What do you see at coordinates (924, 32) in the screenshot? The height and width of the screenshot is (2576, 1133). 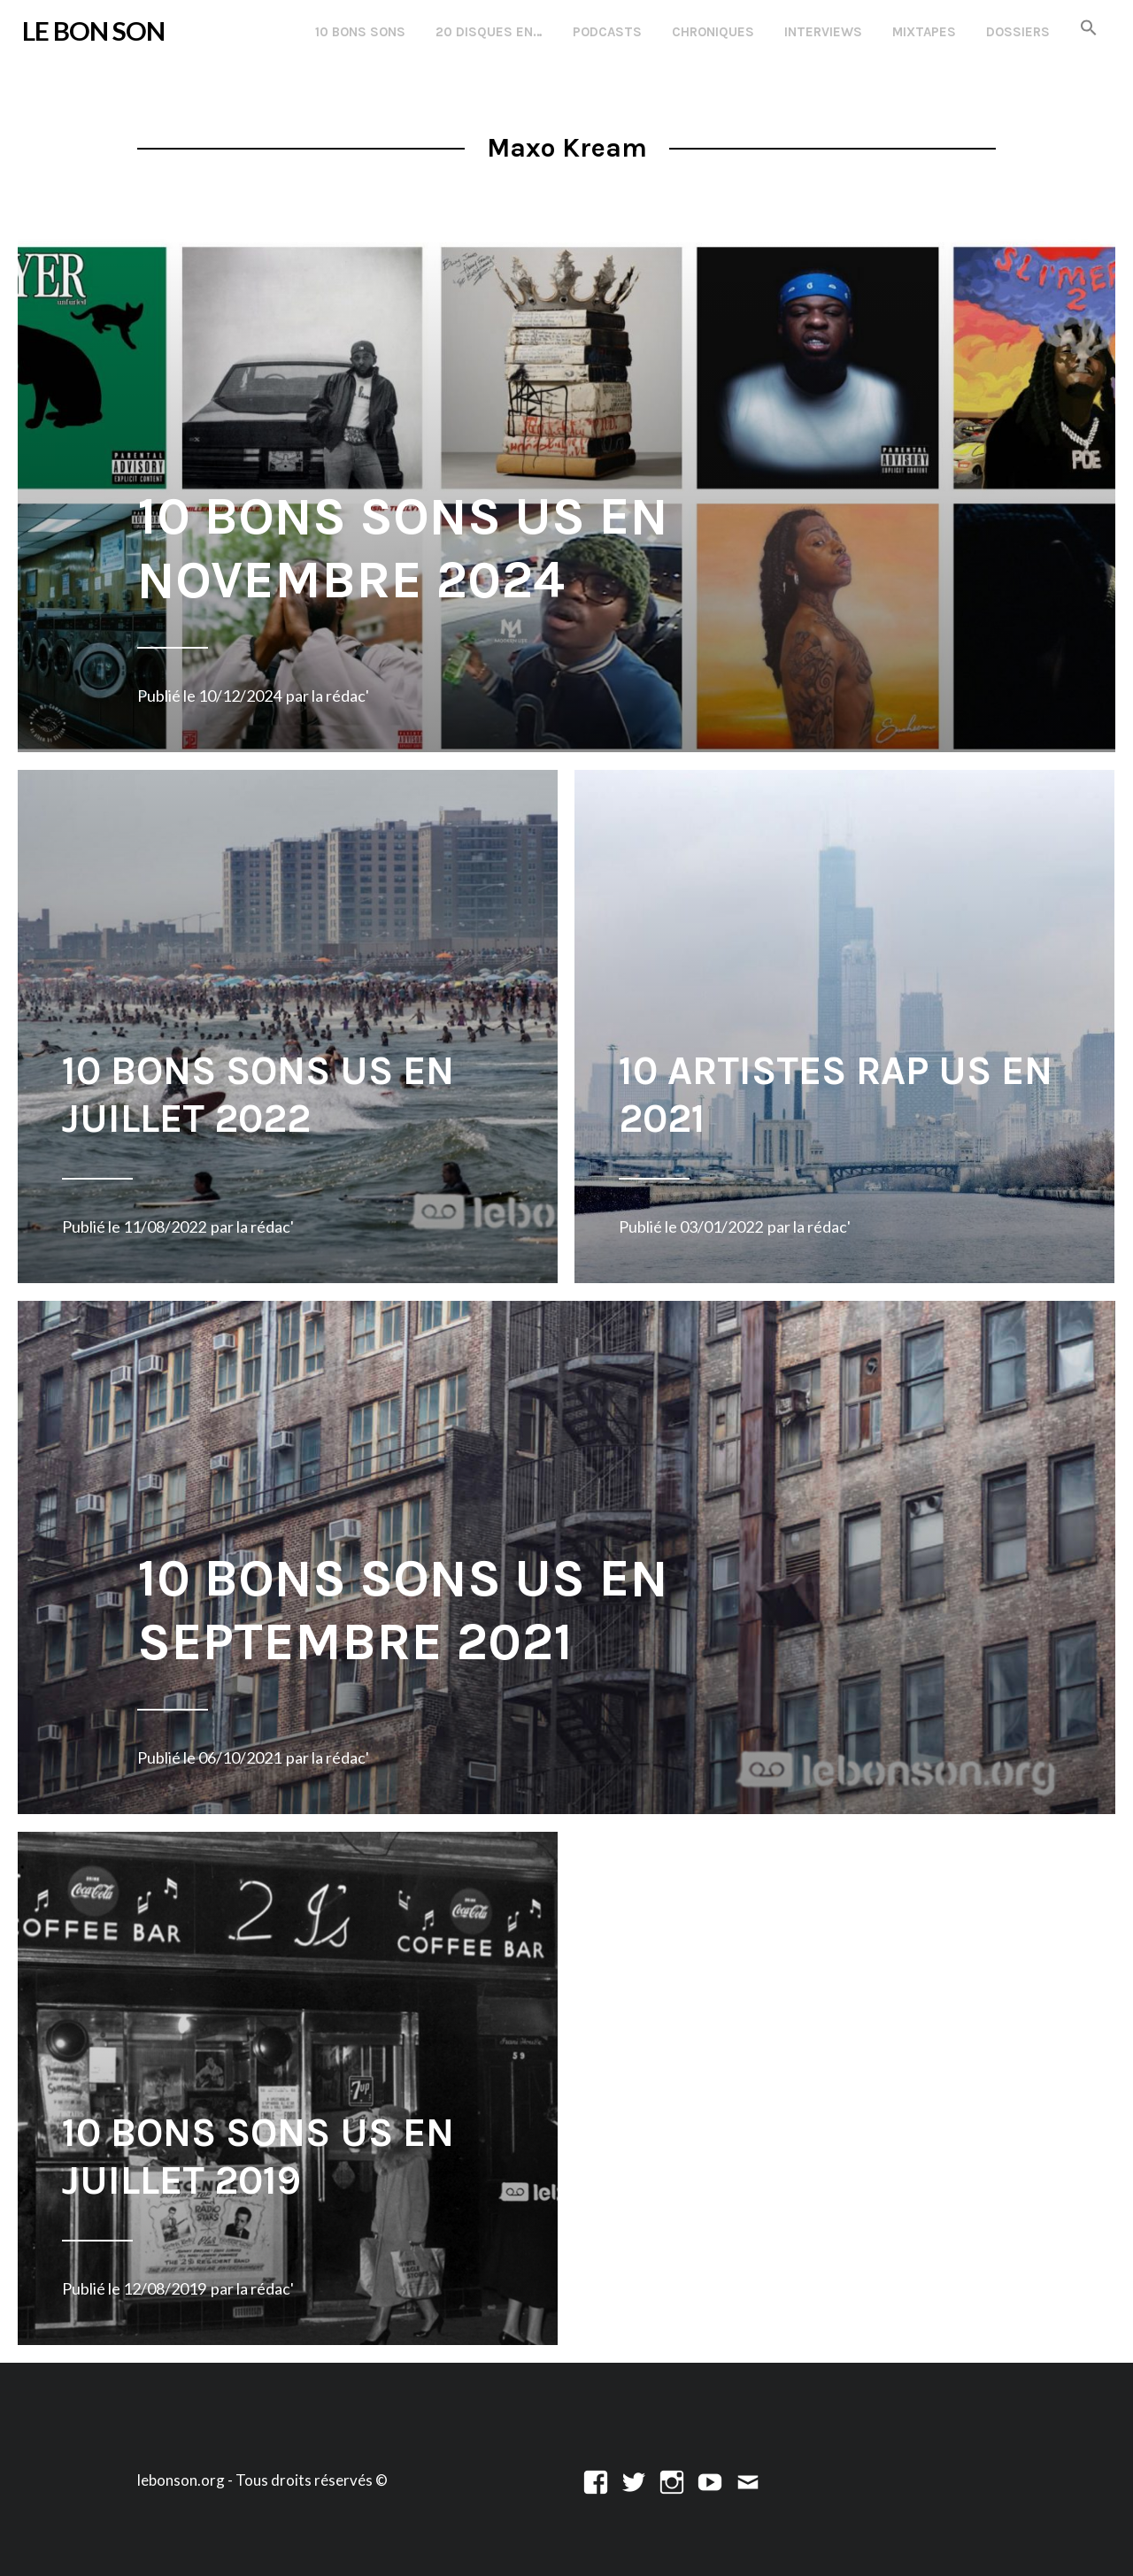 I see `Mixtapes` at bounding box center [924, 32].